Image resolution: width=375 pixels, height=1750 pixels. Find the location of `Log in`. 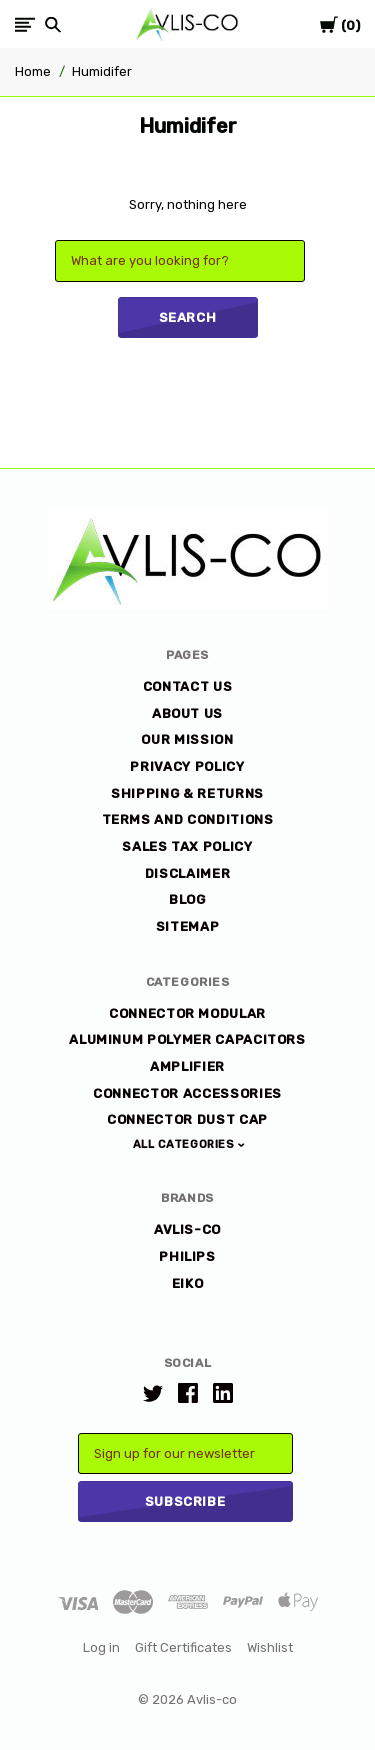

Log in is located at coordinates (101, 1647).